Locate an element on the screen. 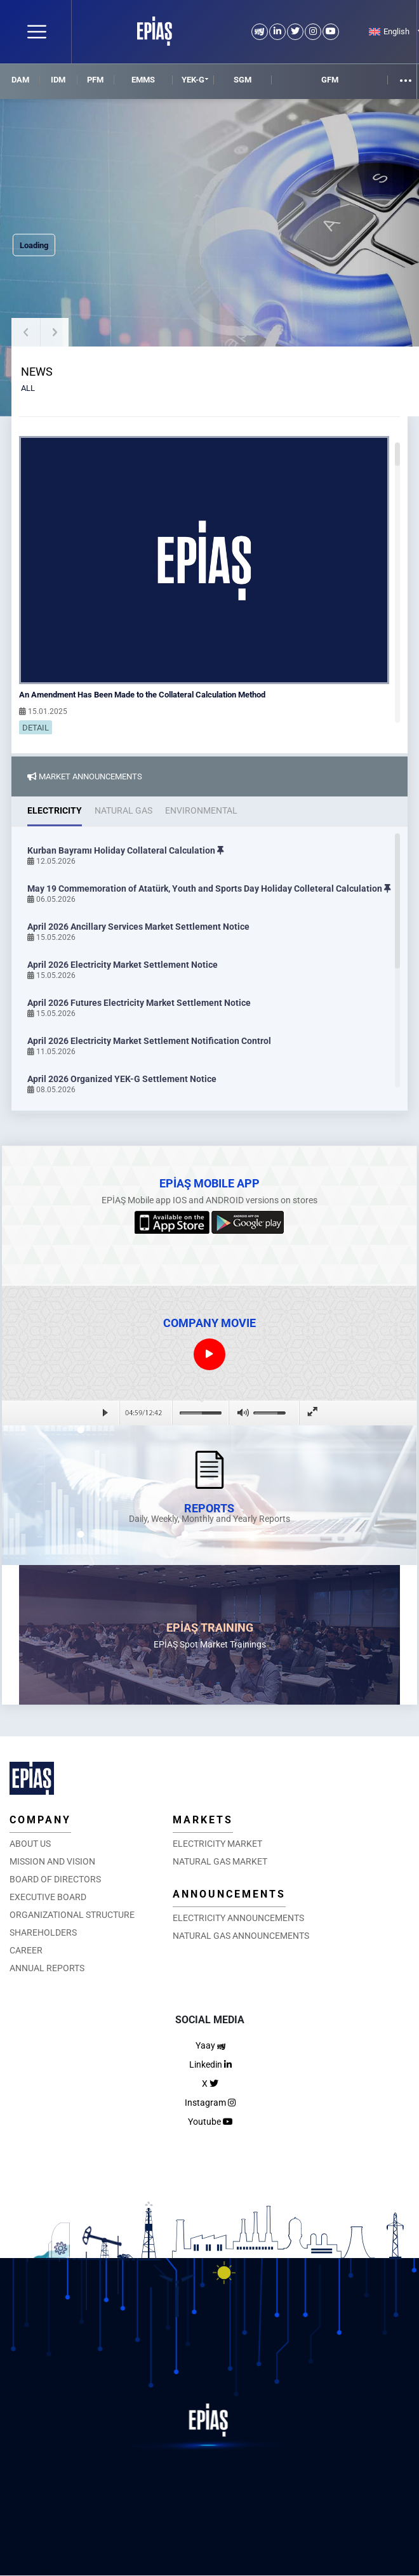 This screenshot has width=419, height=2576. MISSION AND VISION is located at coordinates (52, 1861).